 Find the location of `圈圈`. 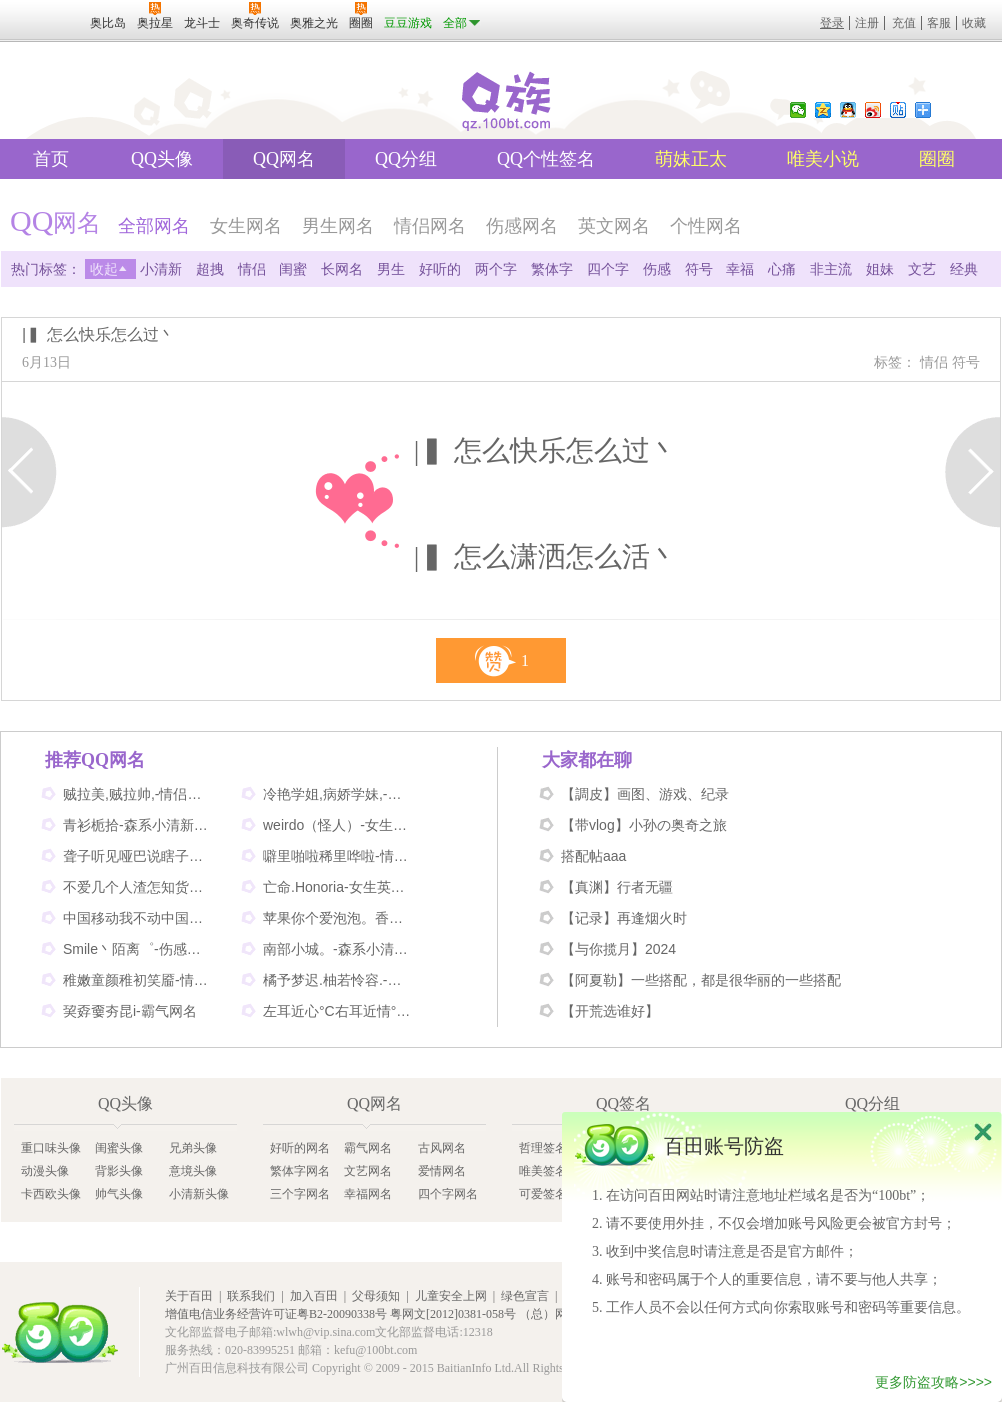

圈圈 is located at coordinates (937, 159).